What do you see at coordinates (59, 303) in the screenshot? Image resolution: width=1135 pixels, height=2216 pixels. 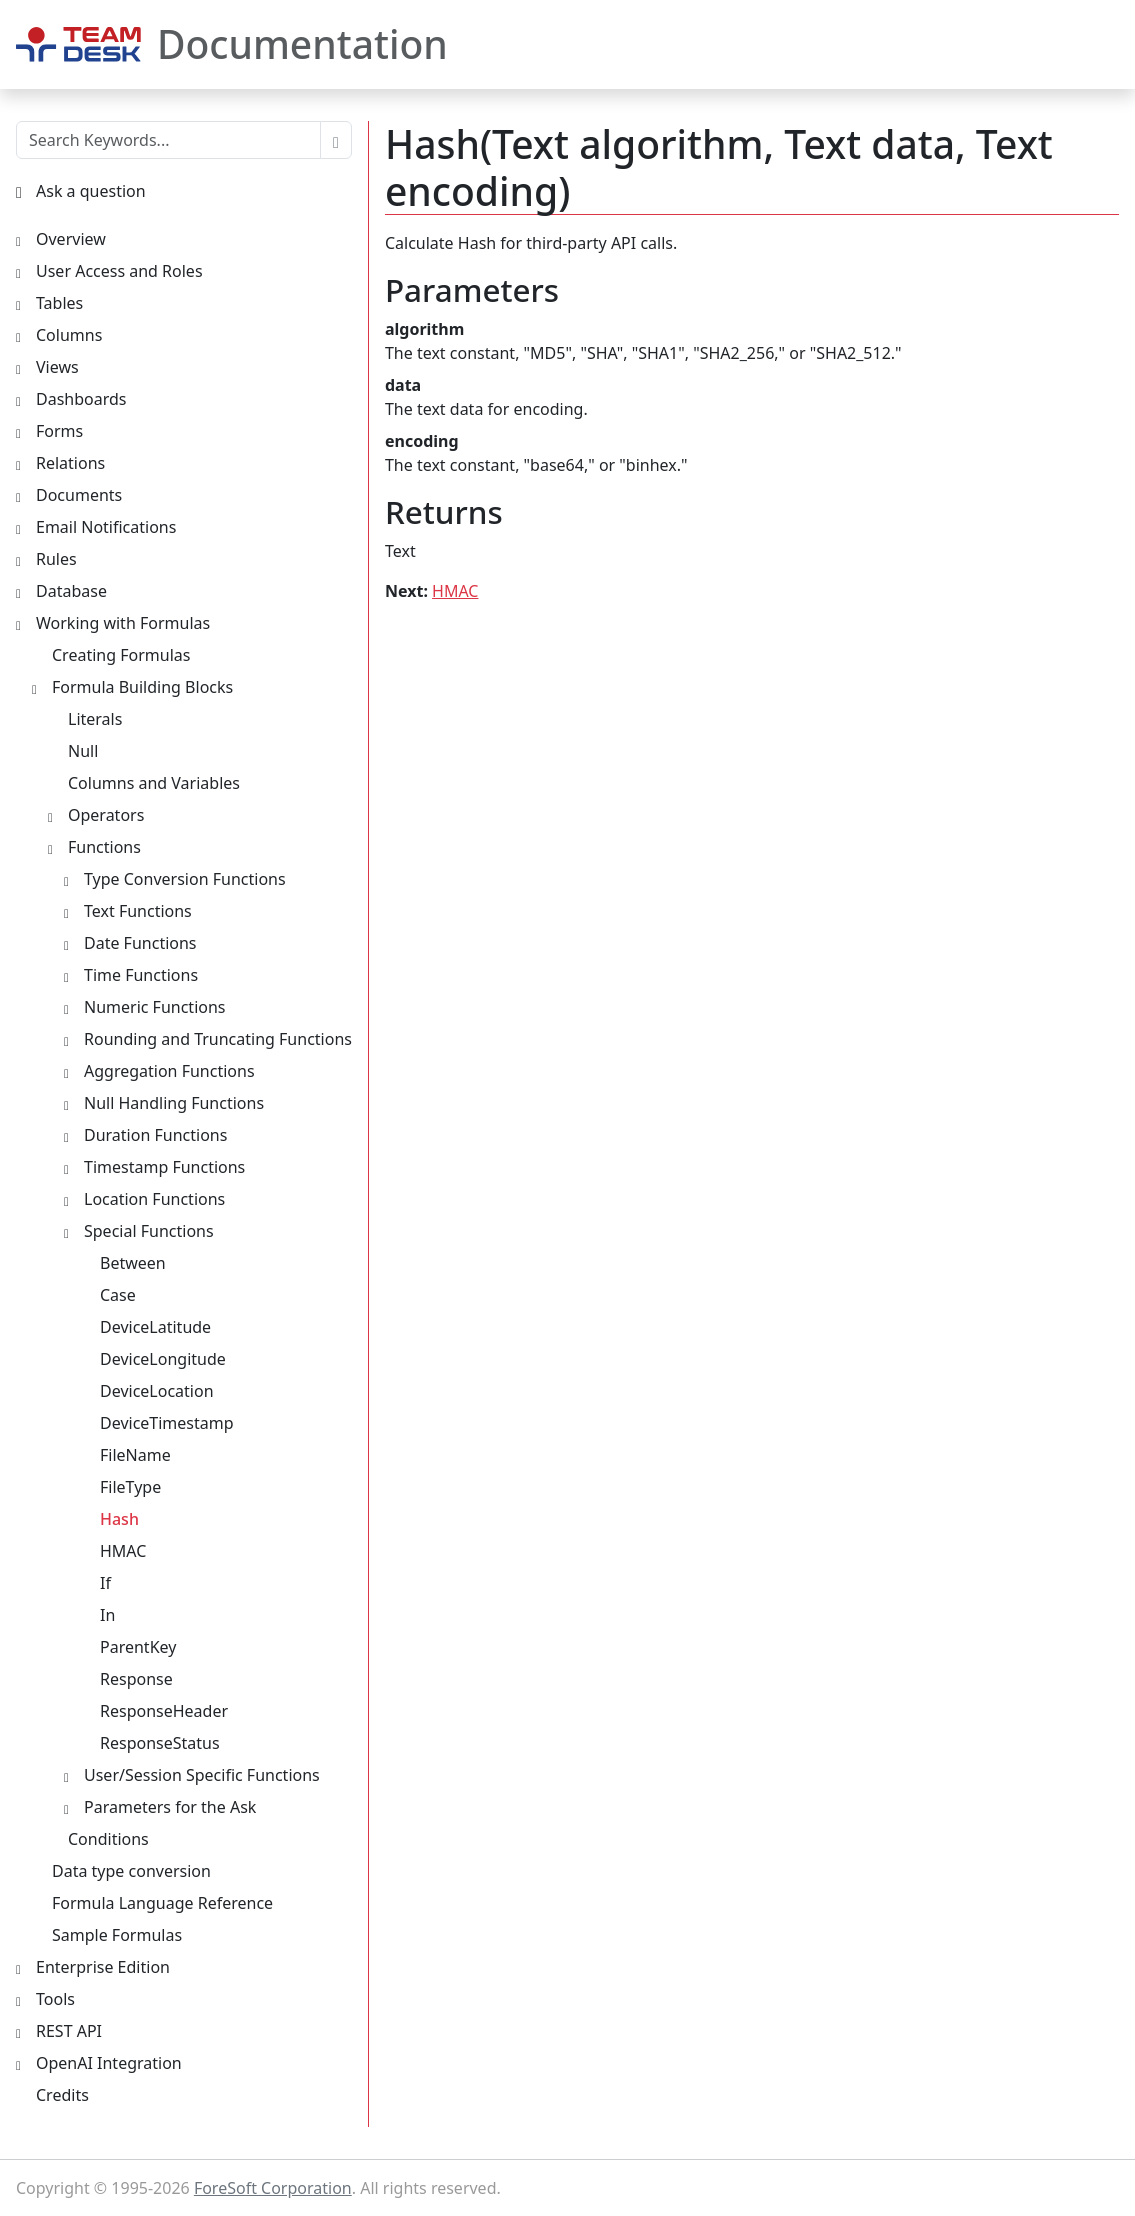 I see `Tables` at bounding box center [59, 303].